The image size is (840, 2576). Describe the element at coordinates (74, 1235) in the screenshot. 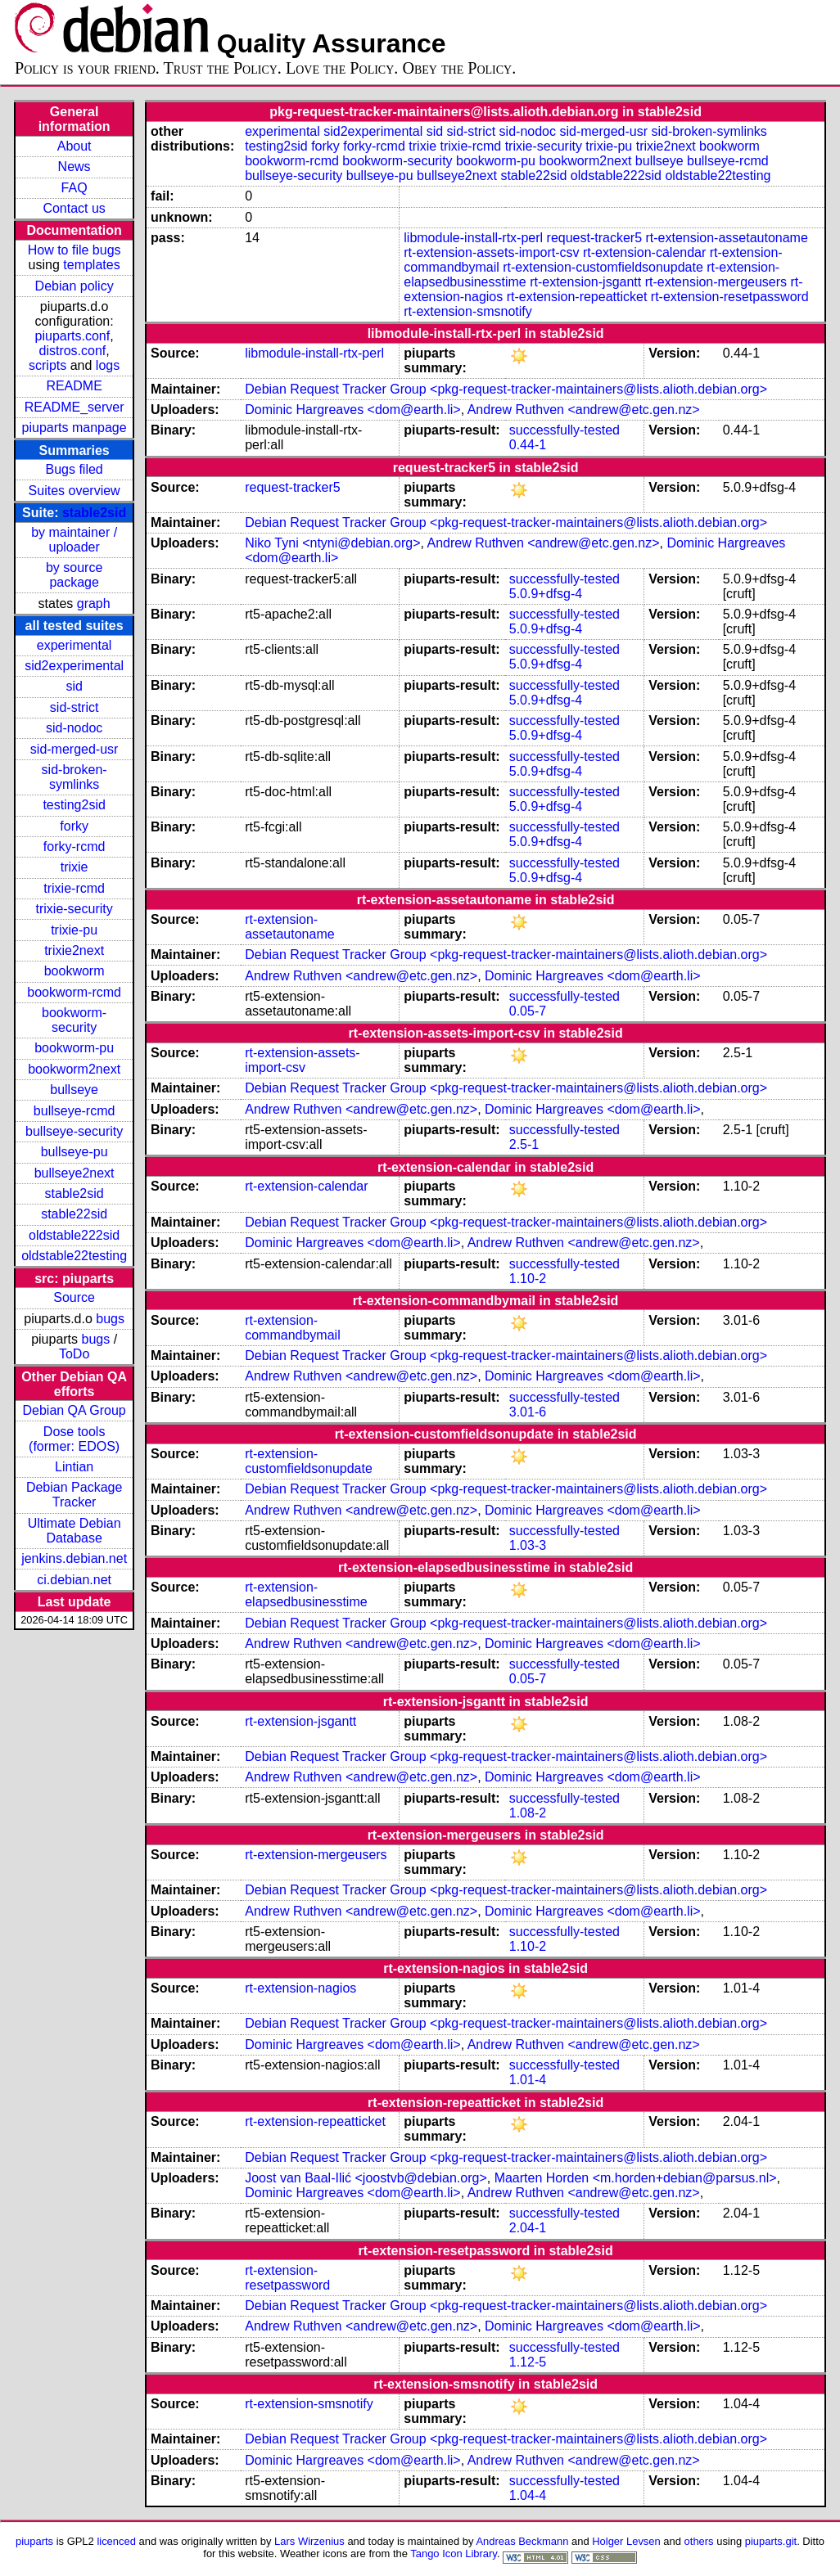

I see `oldstable222sid` at that location.